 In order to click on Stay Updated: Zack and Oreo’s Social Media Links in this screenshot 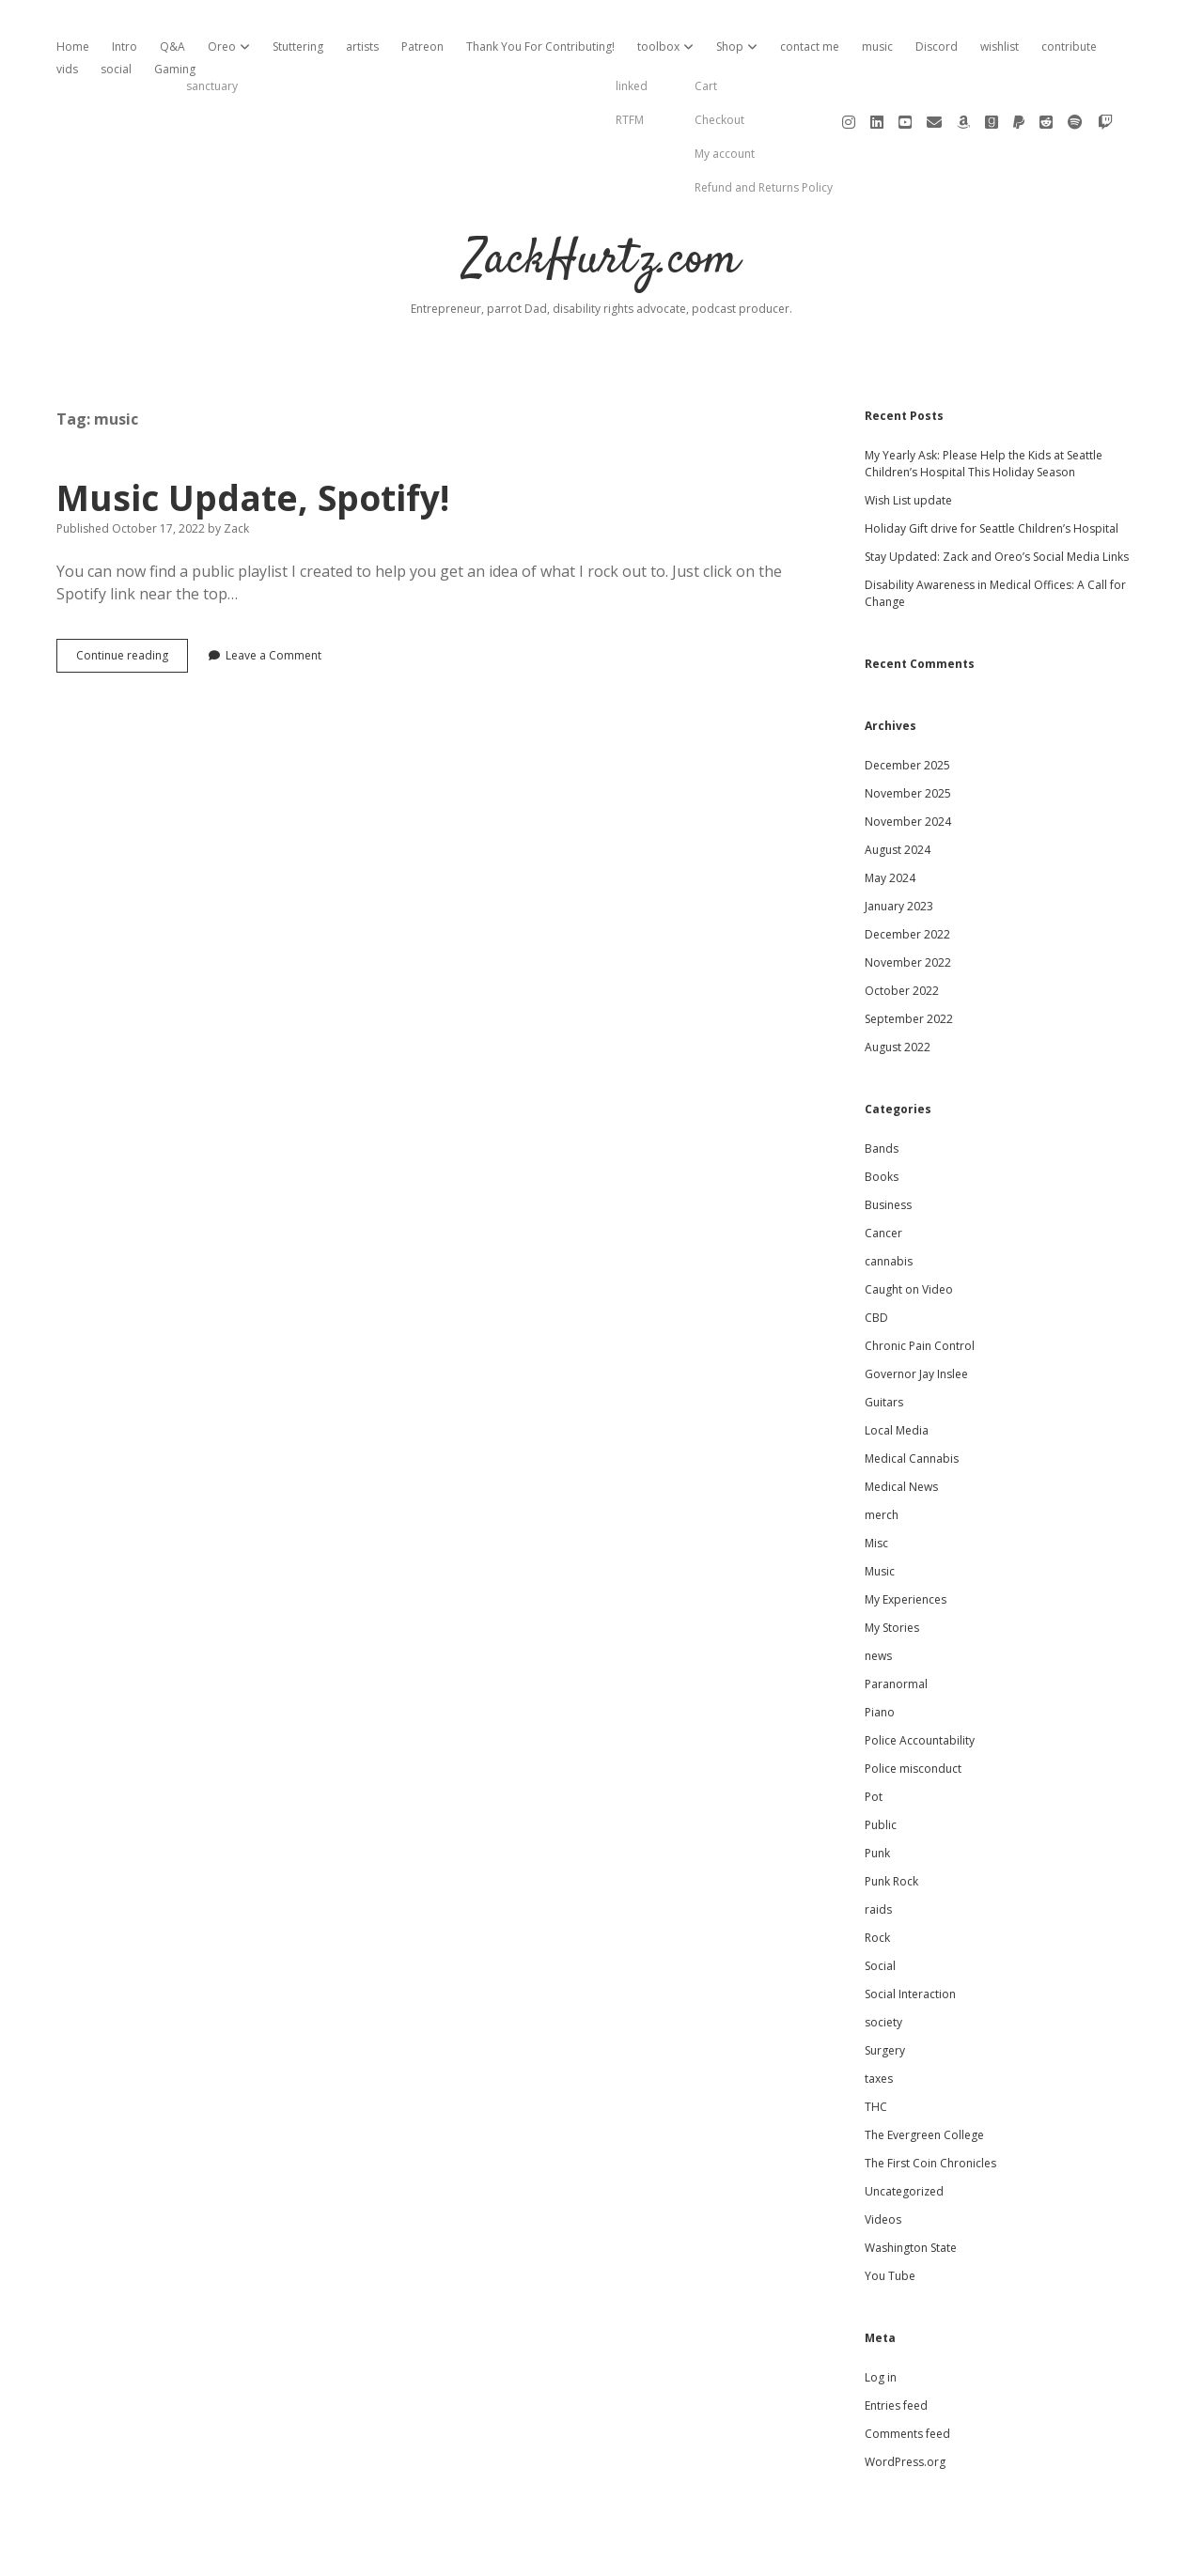, I will do `click(997, 493)`.